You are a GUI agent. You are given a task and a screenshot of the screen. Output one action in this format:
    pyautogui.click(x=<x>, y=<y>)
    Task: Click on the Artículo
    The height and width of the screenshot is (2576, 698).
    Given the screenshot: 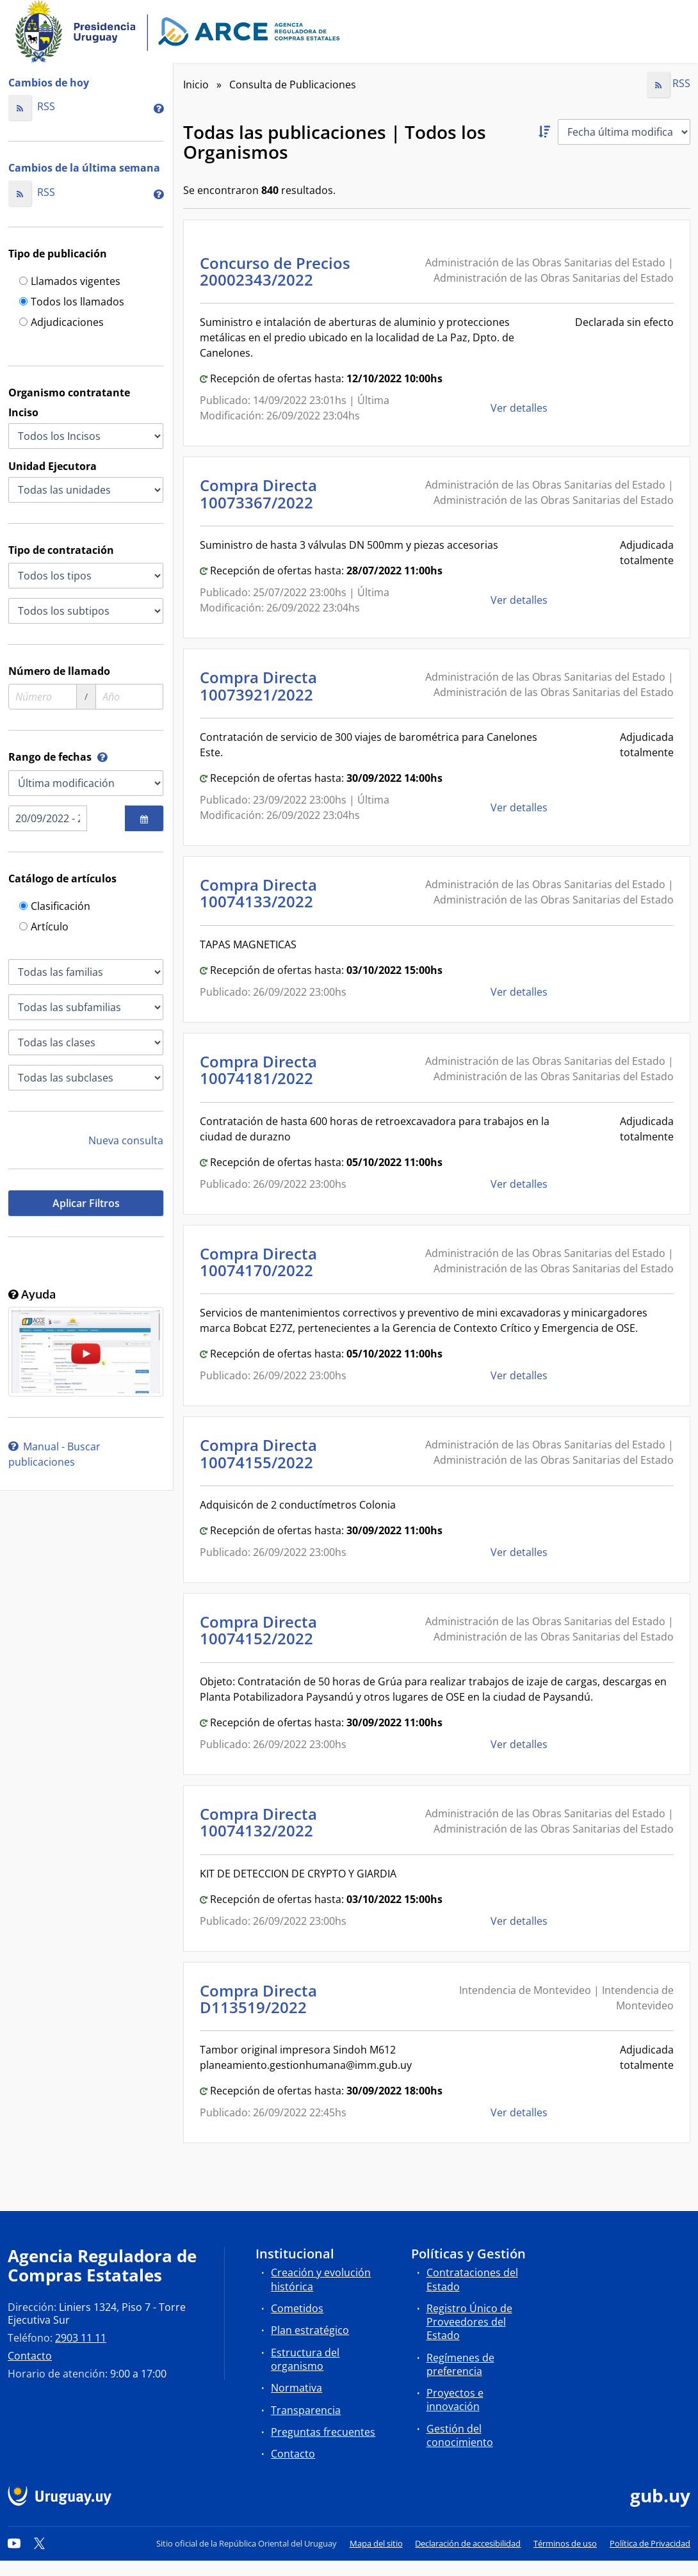 What is the action you would take?
    pyautogui.click(x=44, y=927)
    